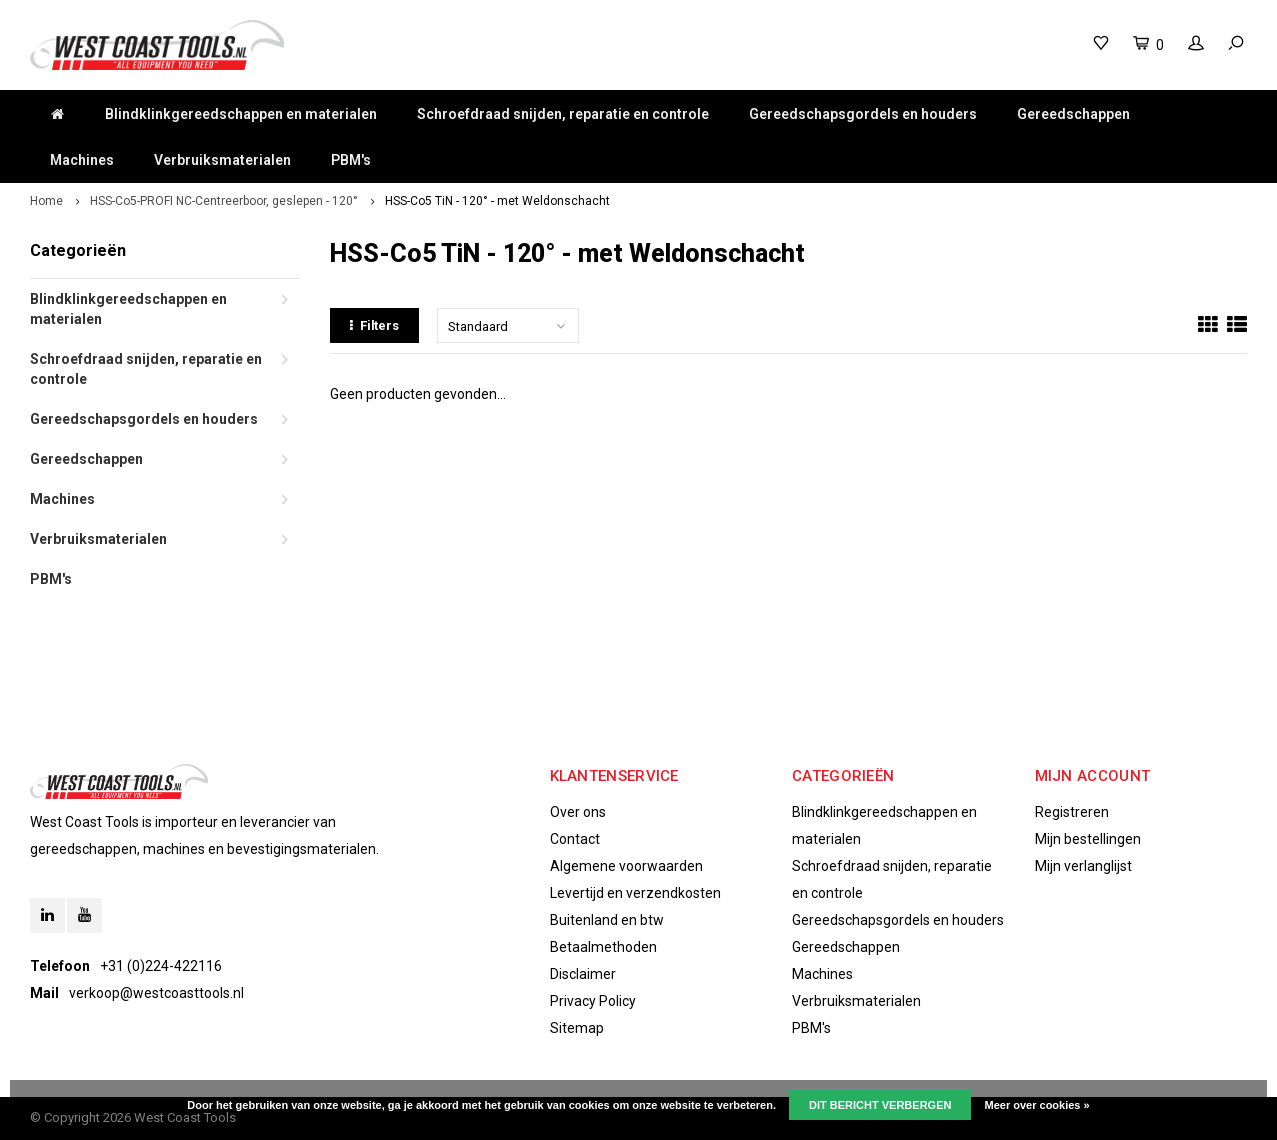  I want to click on Dit bericht verbergen, so click(880, 1105).